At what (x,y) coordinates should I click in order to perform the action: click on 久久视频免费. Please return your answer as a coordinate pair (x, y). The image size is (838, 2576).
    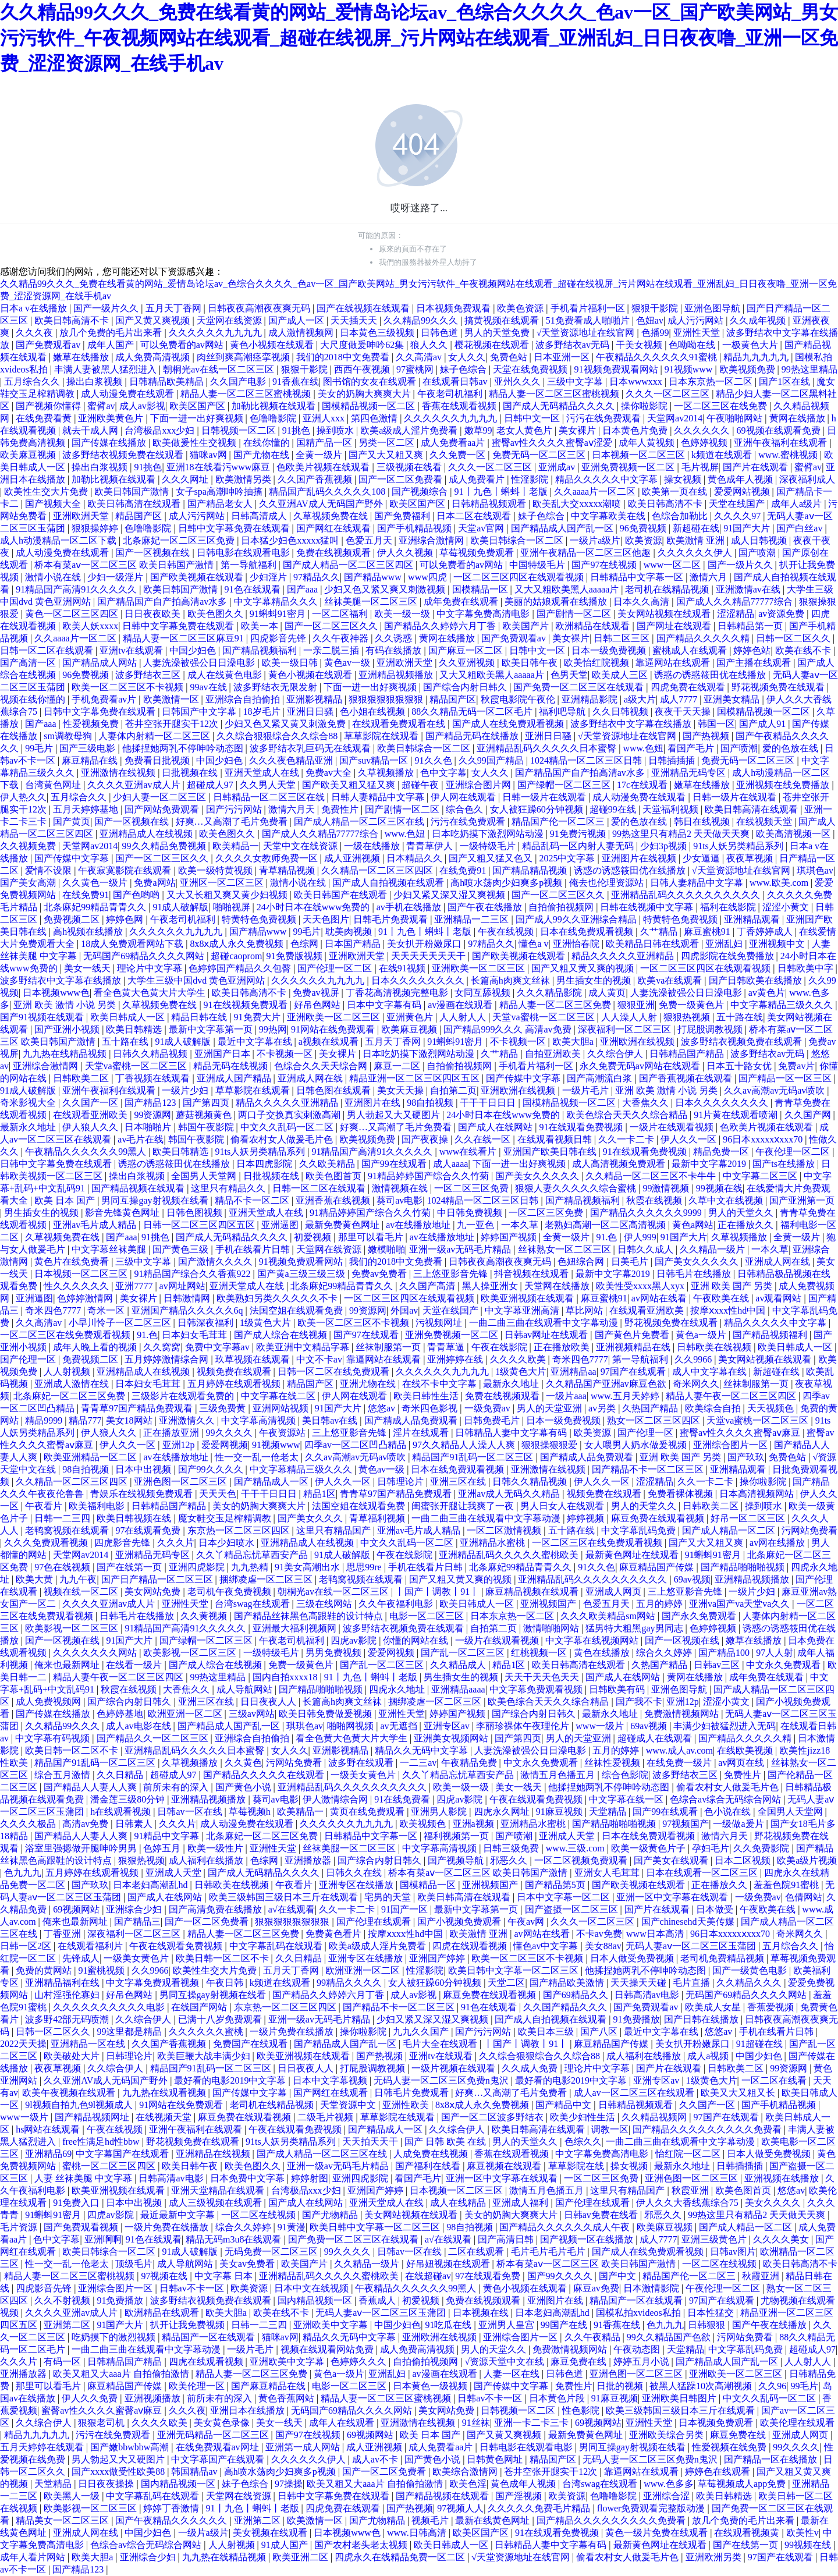
    Looking at the image, I should click on (29, 846).